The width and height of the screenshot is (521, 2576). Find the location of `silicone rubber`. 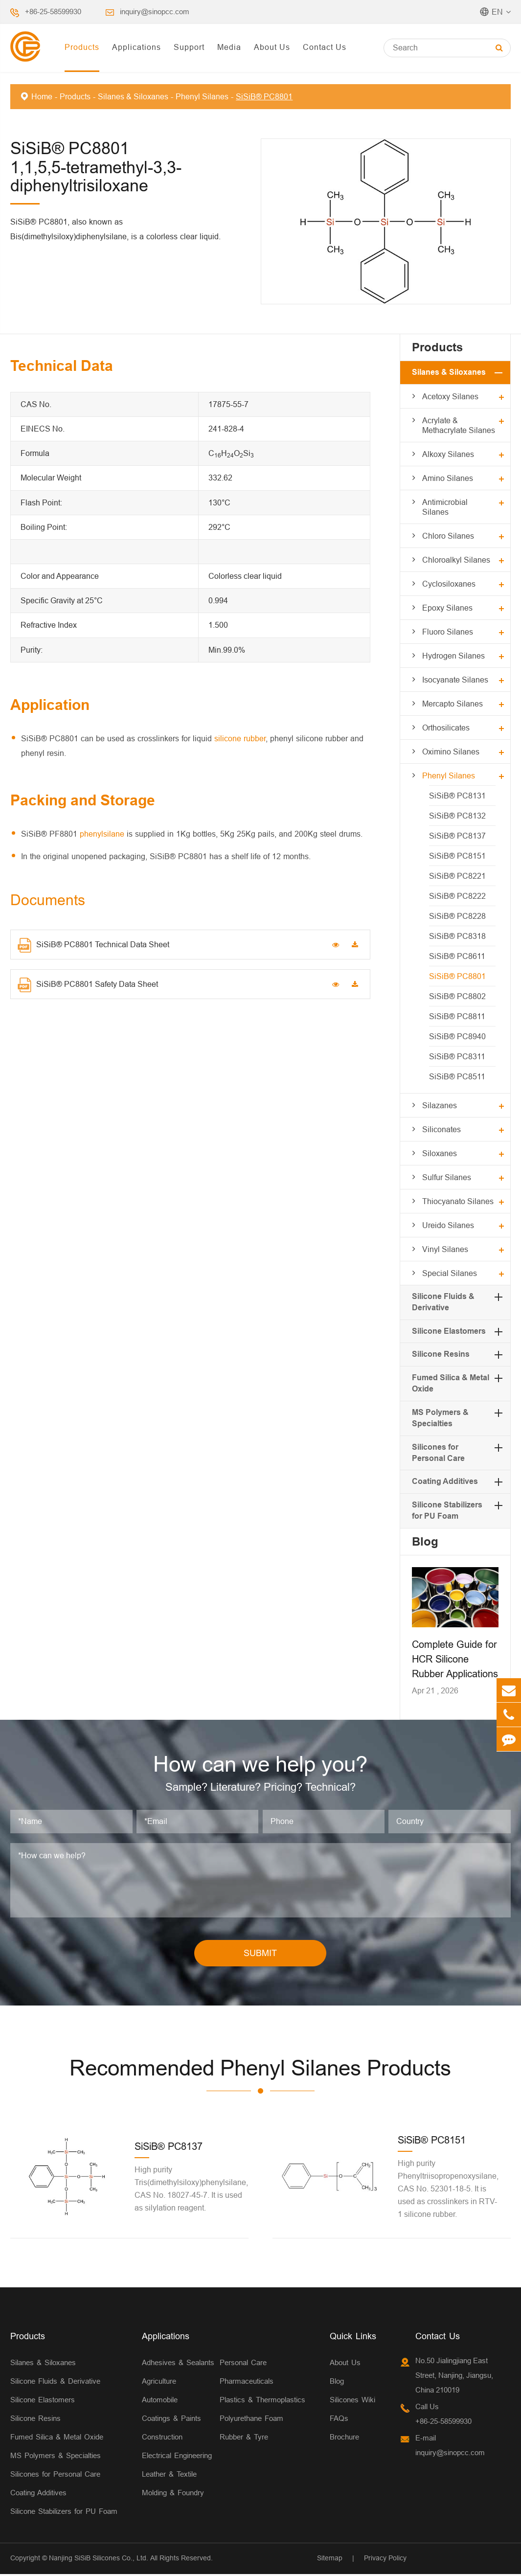

silicone rubber is located at coordinates (240, 738).